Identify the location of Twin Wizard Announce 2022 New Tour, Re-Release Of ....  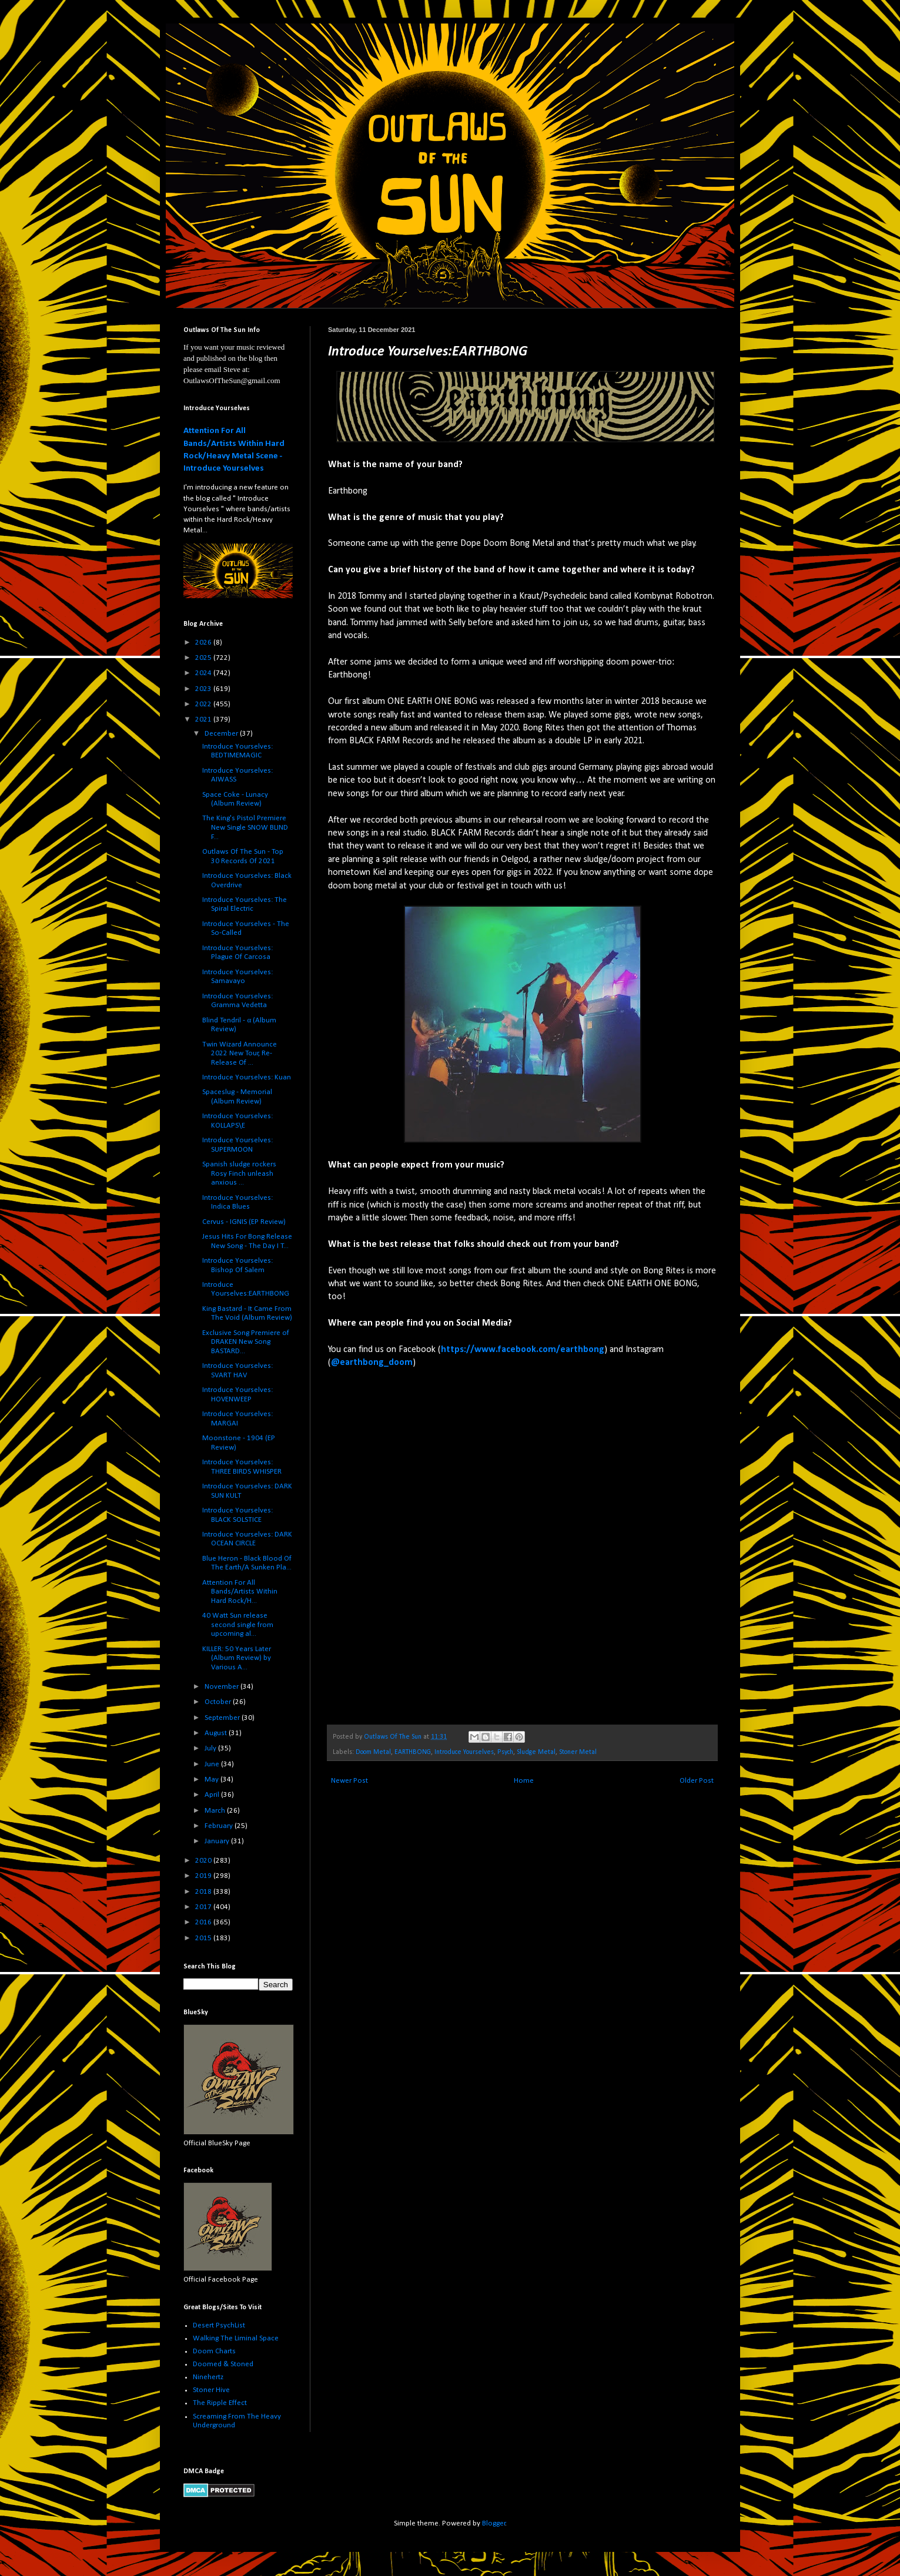
(239, 1053).